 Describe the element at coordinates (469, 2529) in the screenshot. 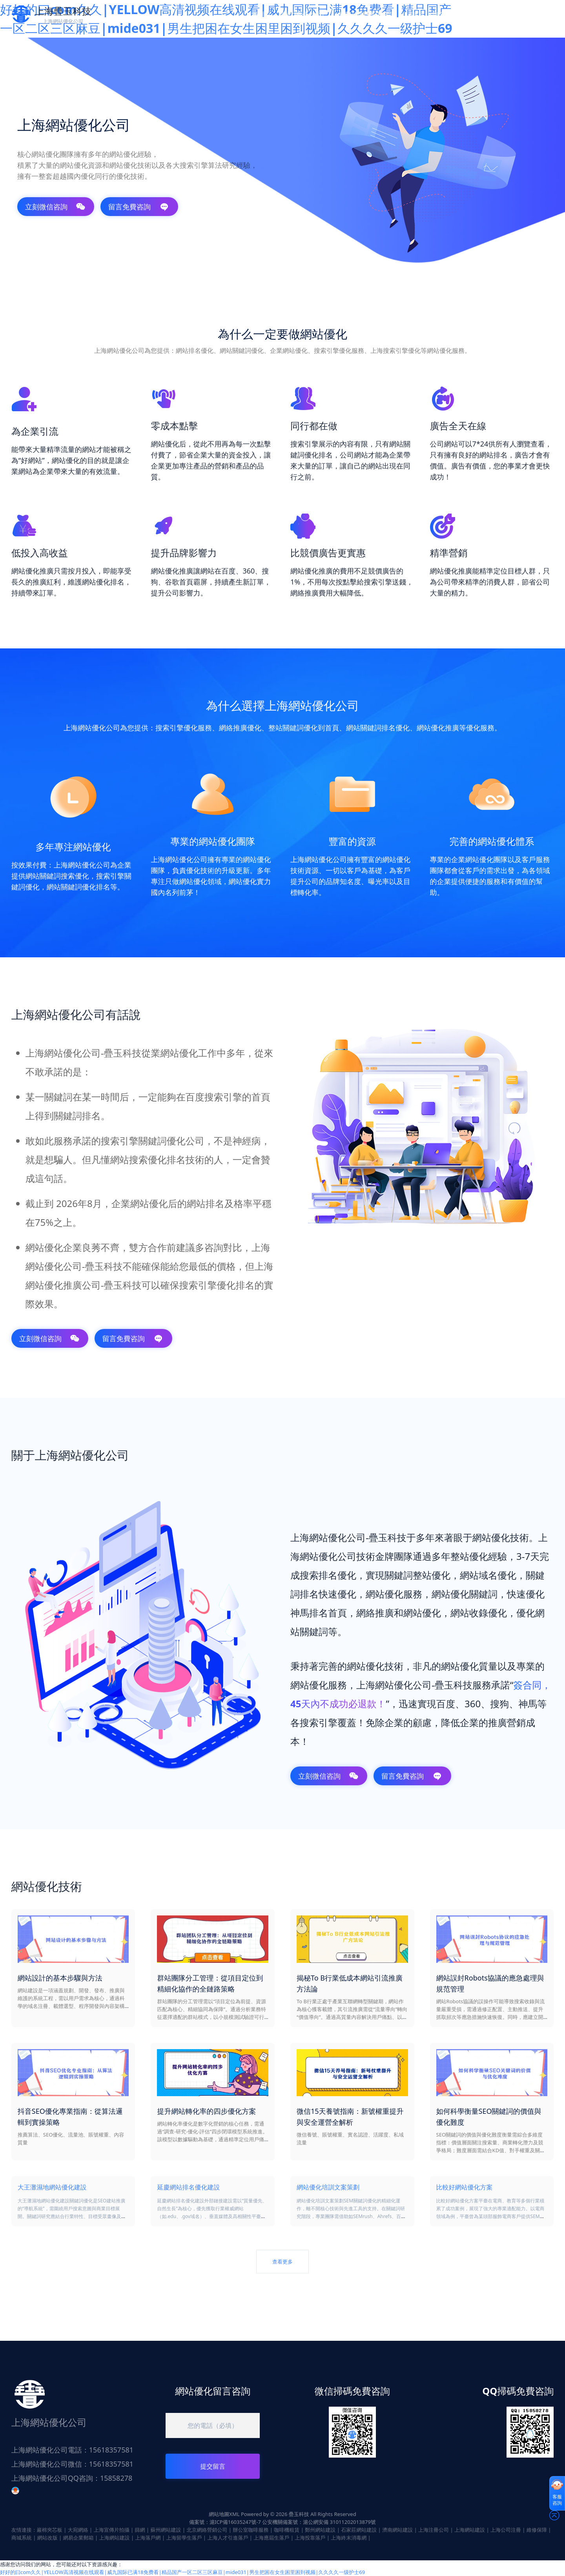

I see `上海網站建設` at that location.